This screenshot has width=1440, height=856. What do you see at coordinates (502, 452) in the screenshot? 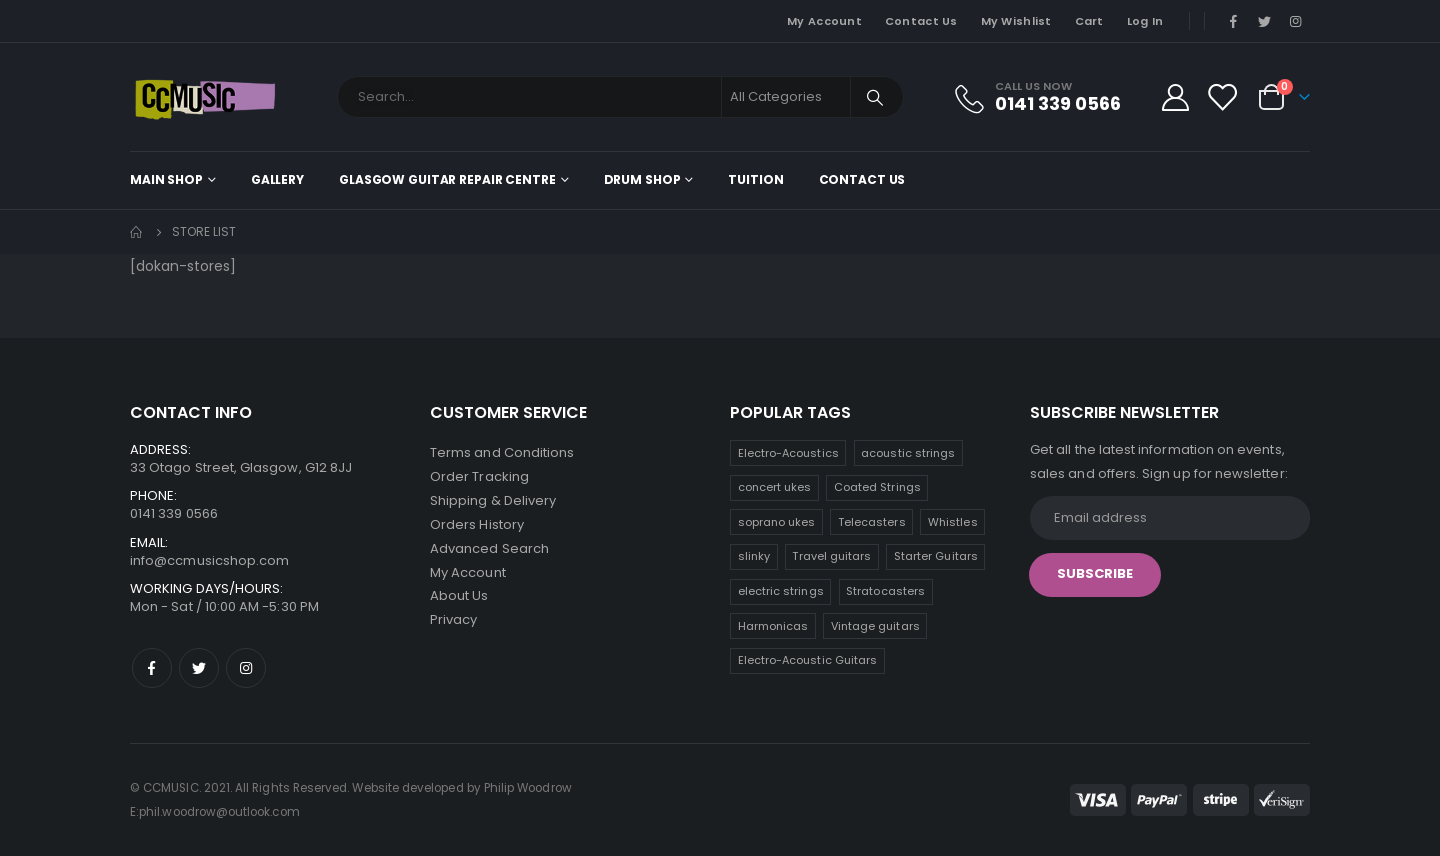
I see `Terms and Conditions` at bounding box center [502, 452].